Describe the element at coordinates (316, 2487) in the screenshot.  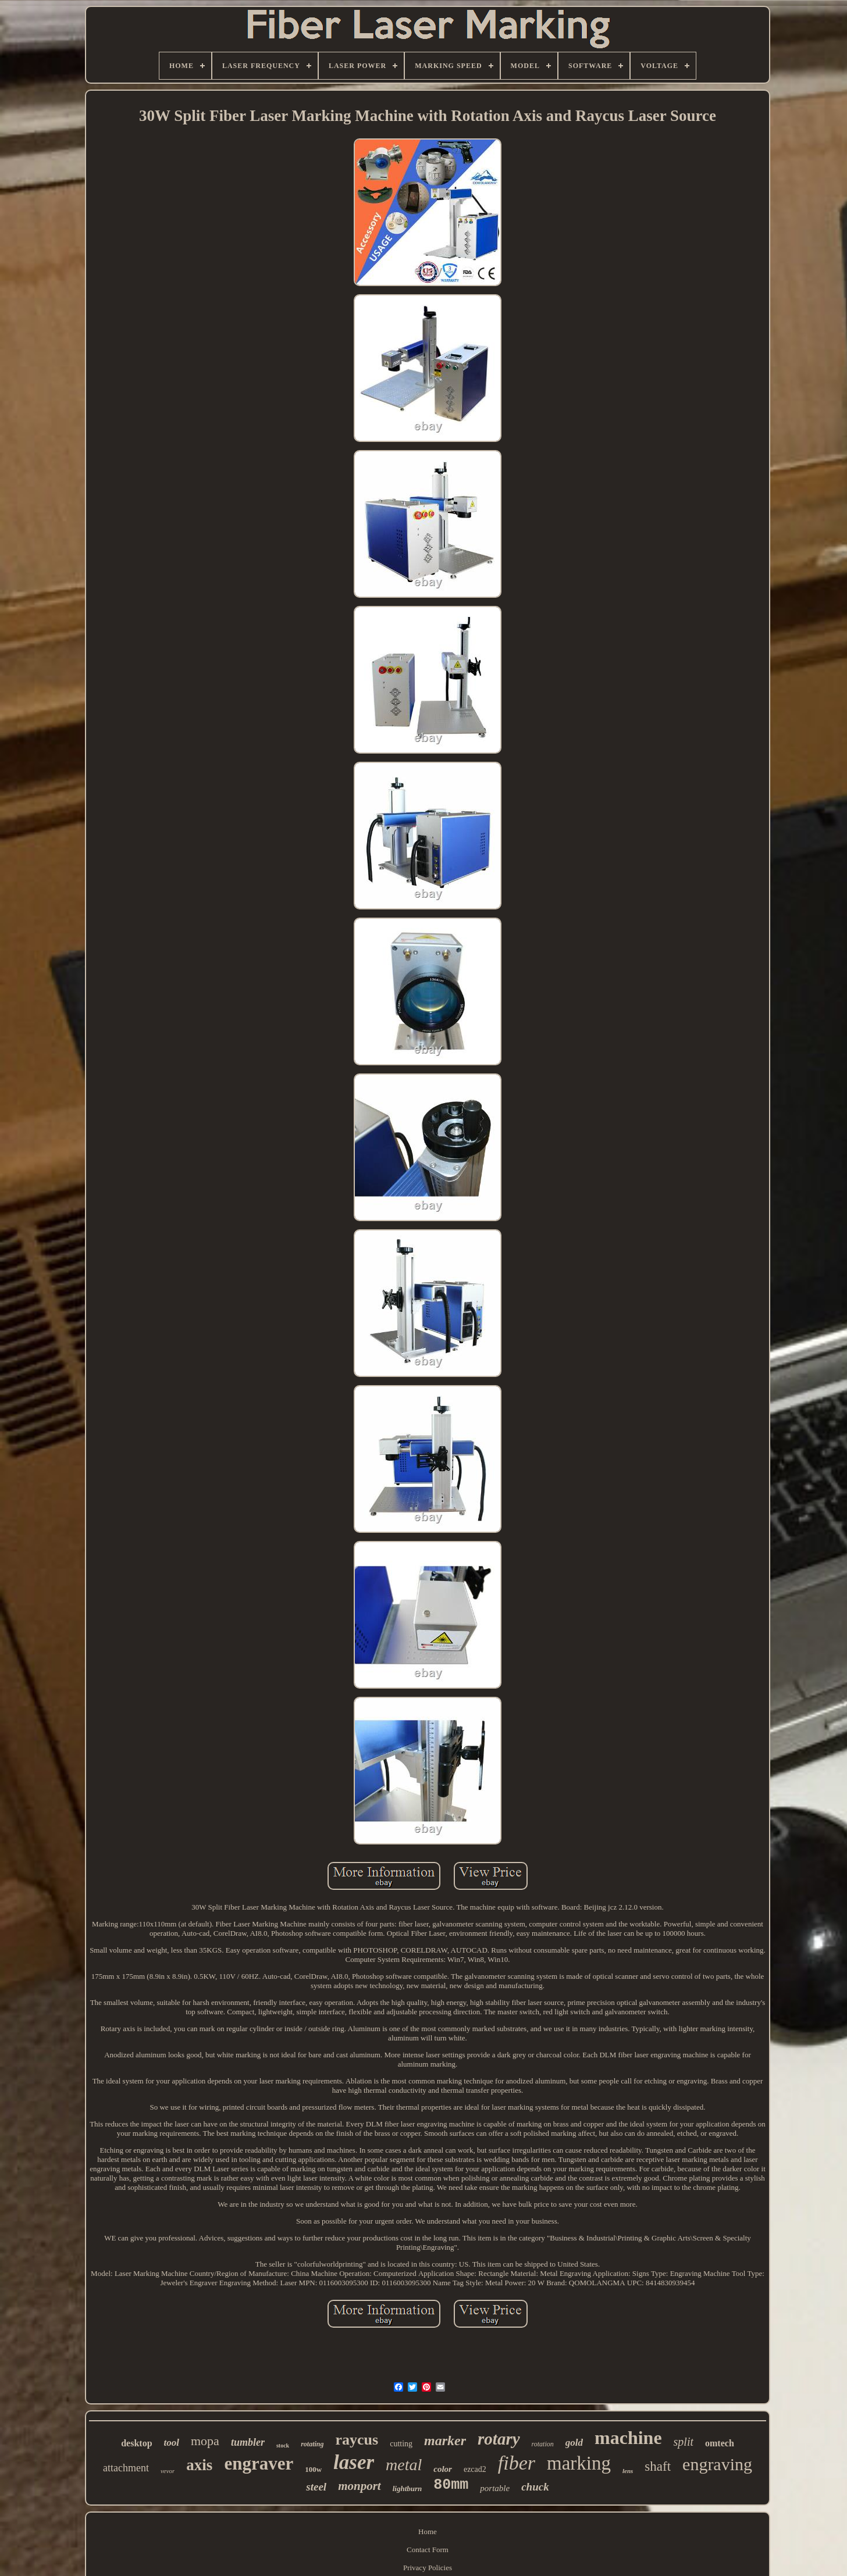
I see `steel` at that location.